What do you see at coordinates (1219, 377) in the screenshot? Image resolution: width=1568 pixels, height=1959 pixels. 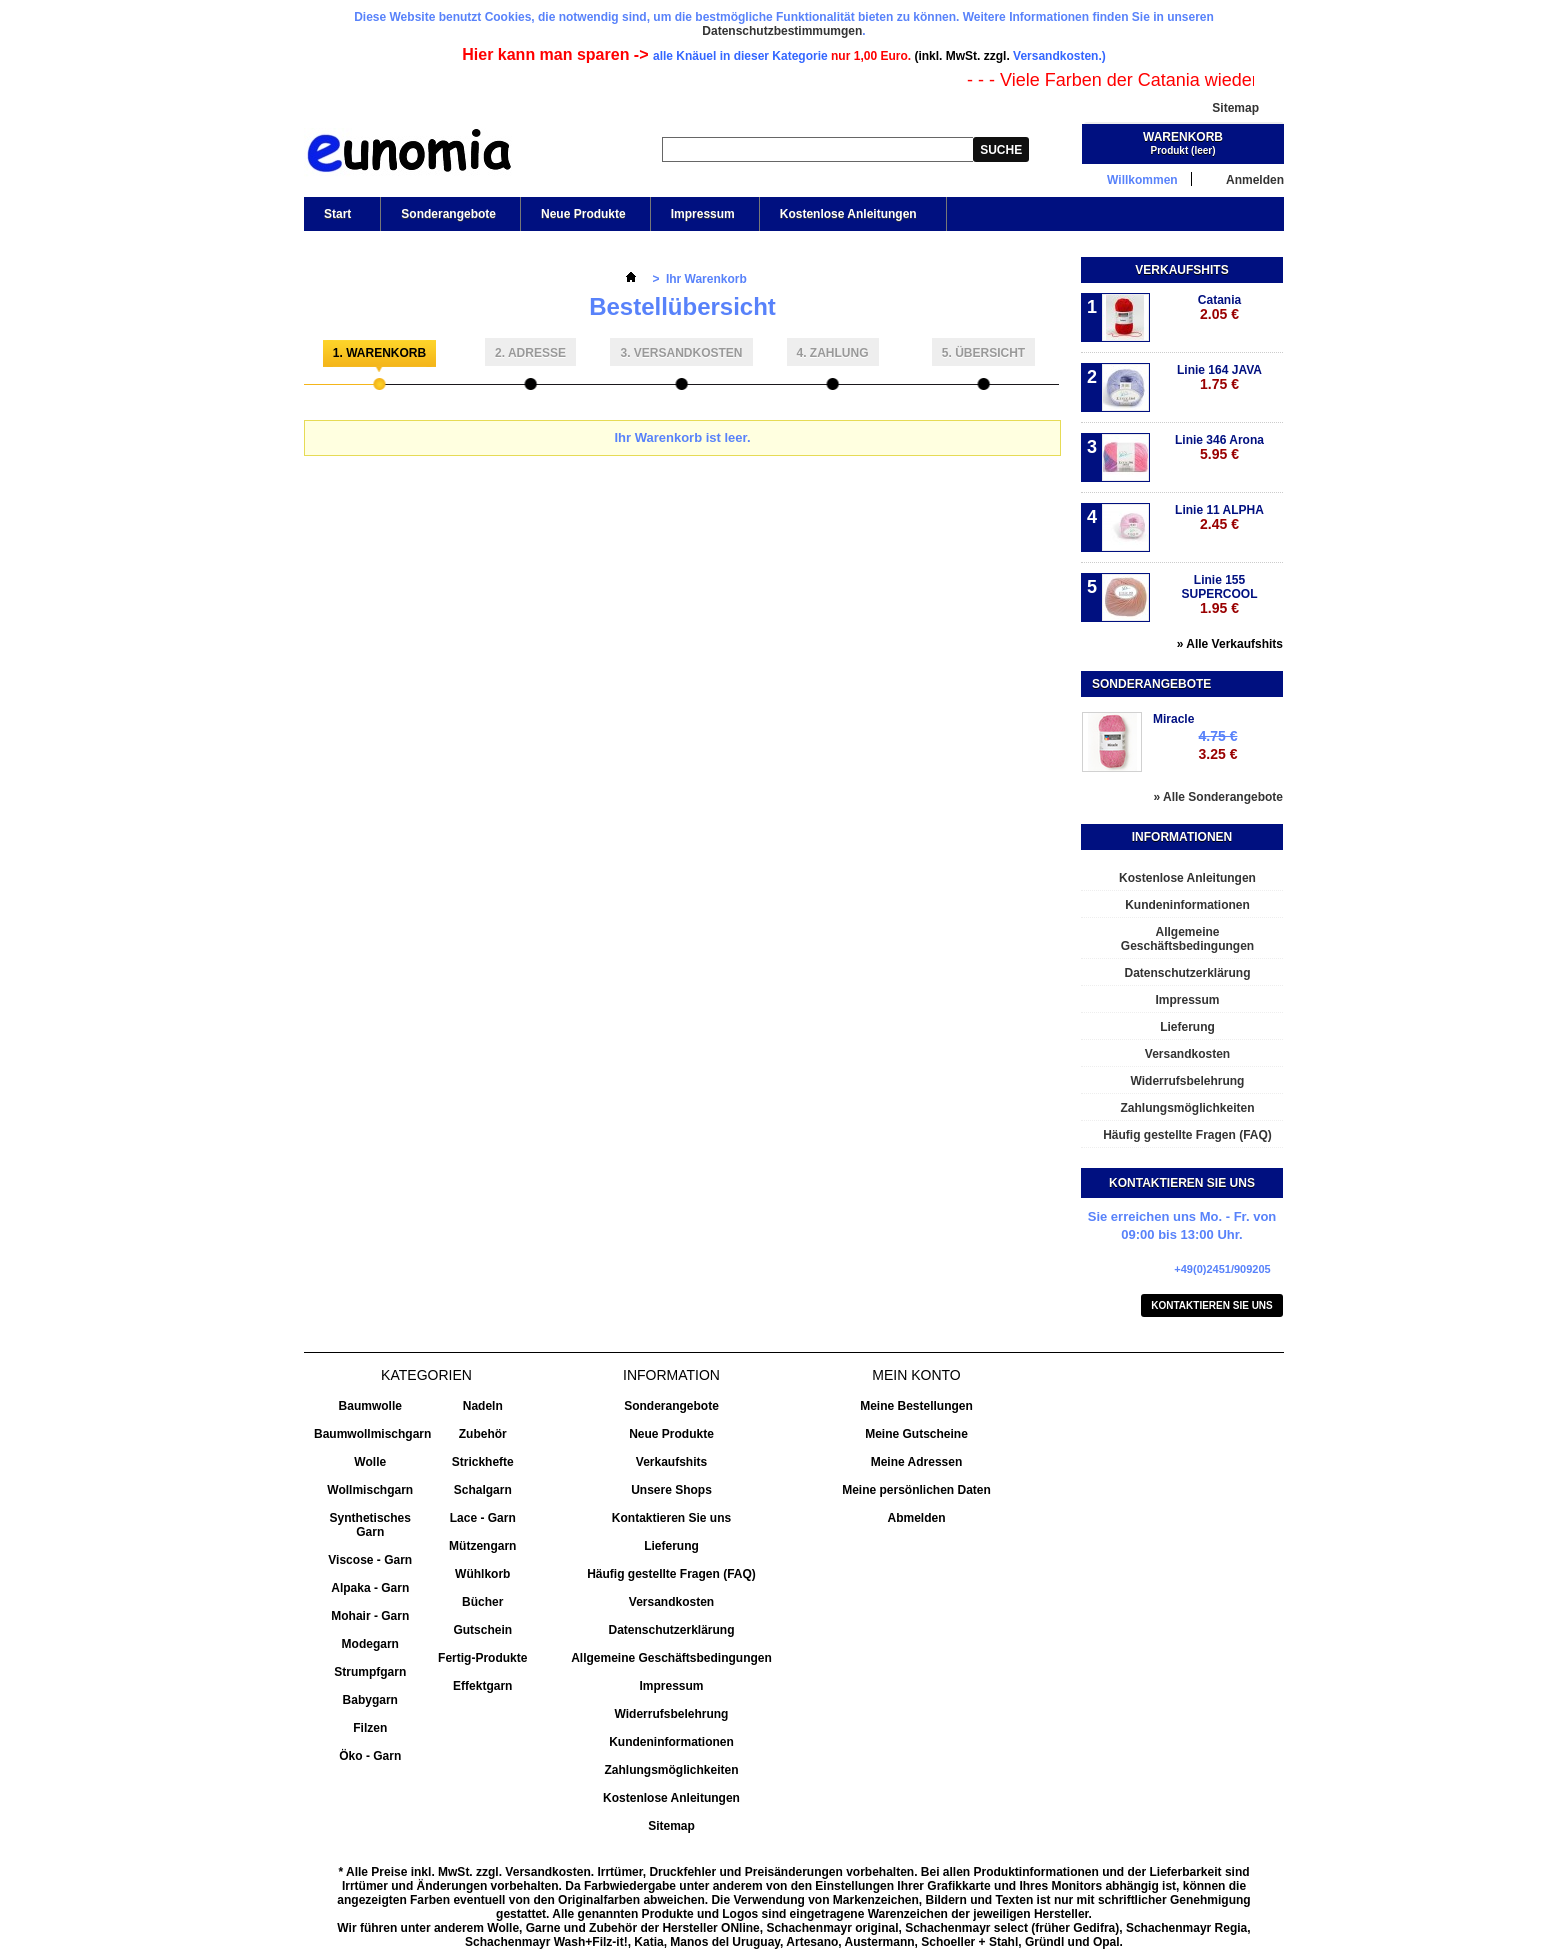 I see `Linie 164 JAVA` at bounding box center [1219, 377].